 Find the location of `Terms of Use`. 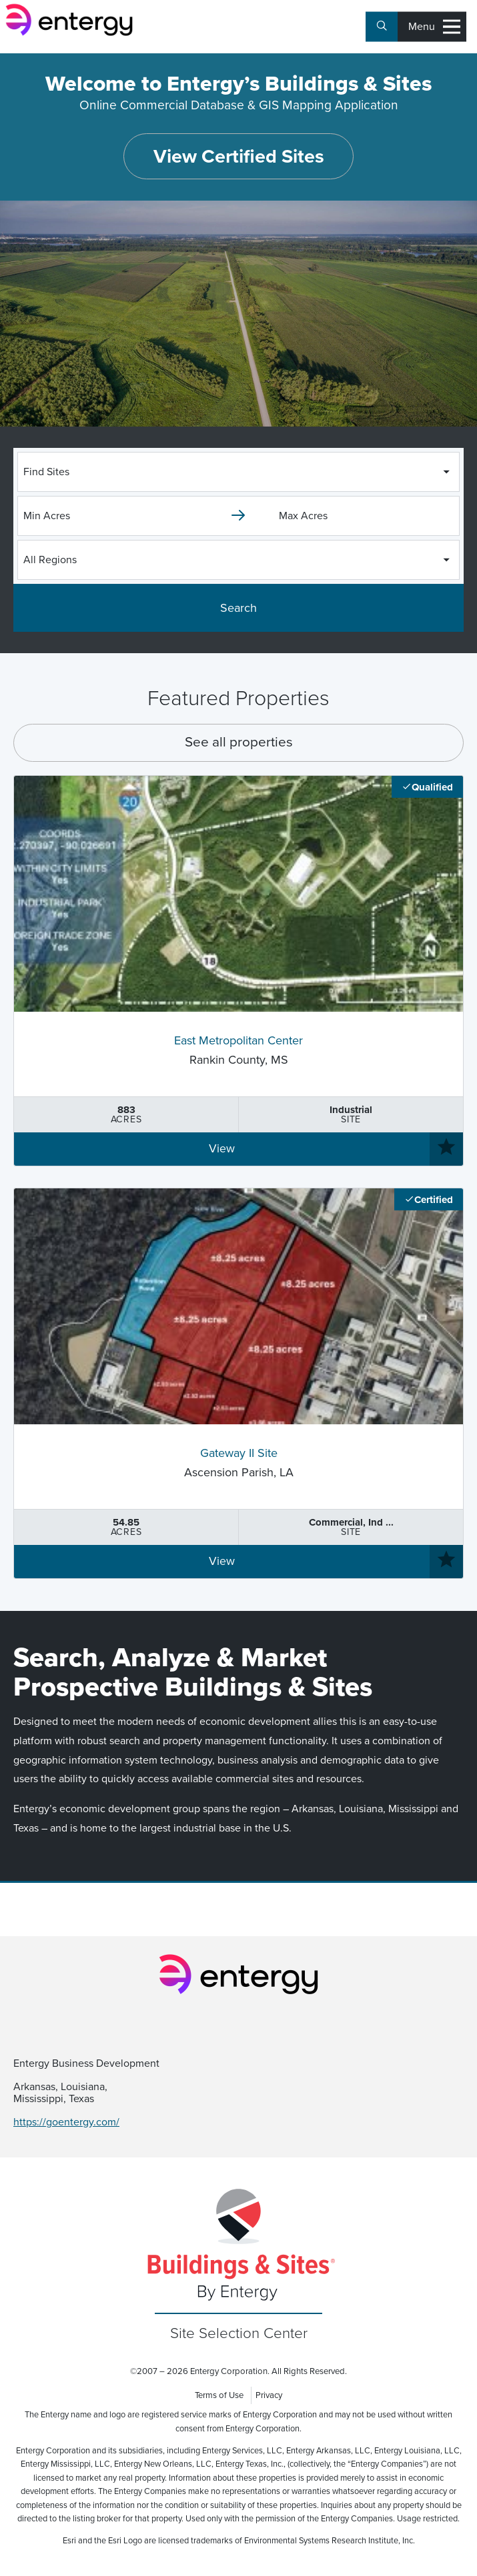

Terms of Use is located at coordinates (219, 2395).